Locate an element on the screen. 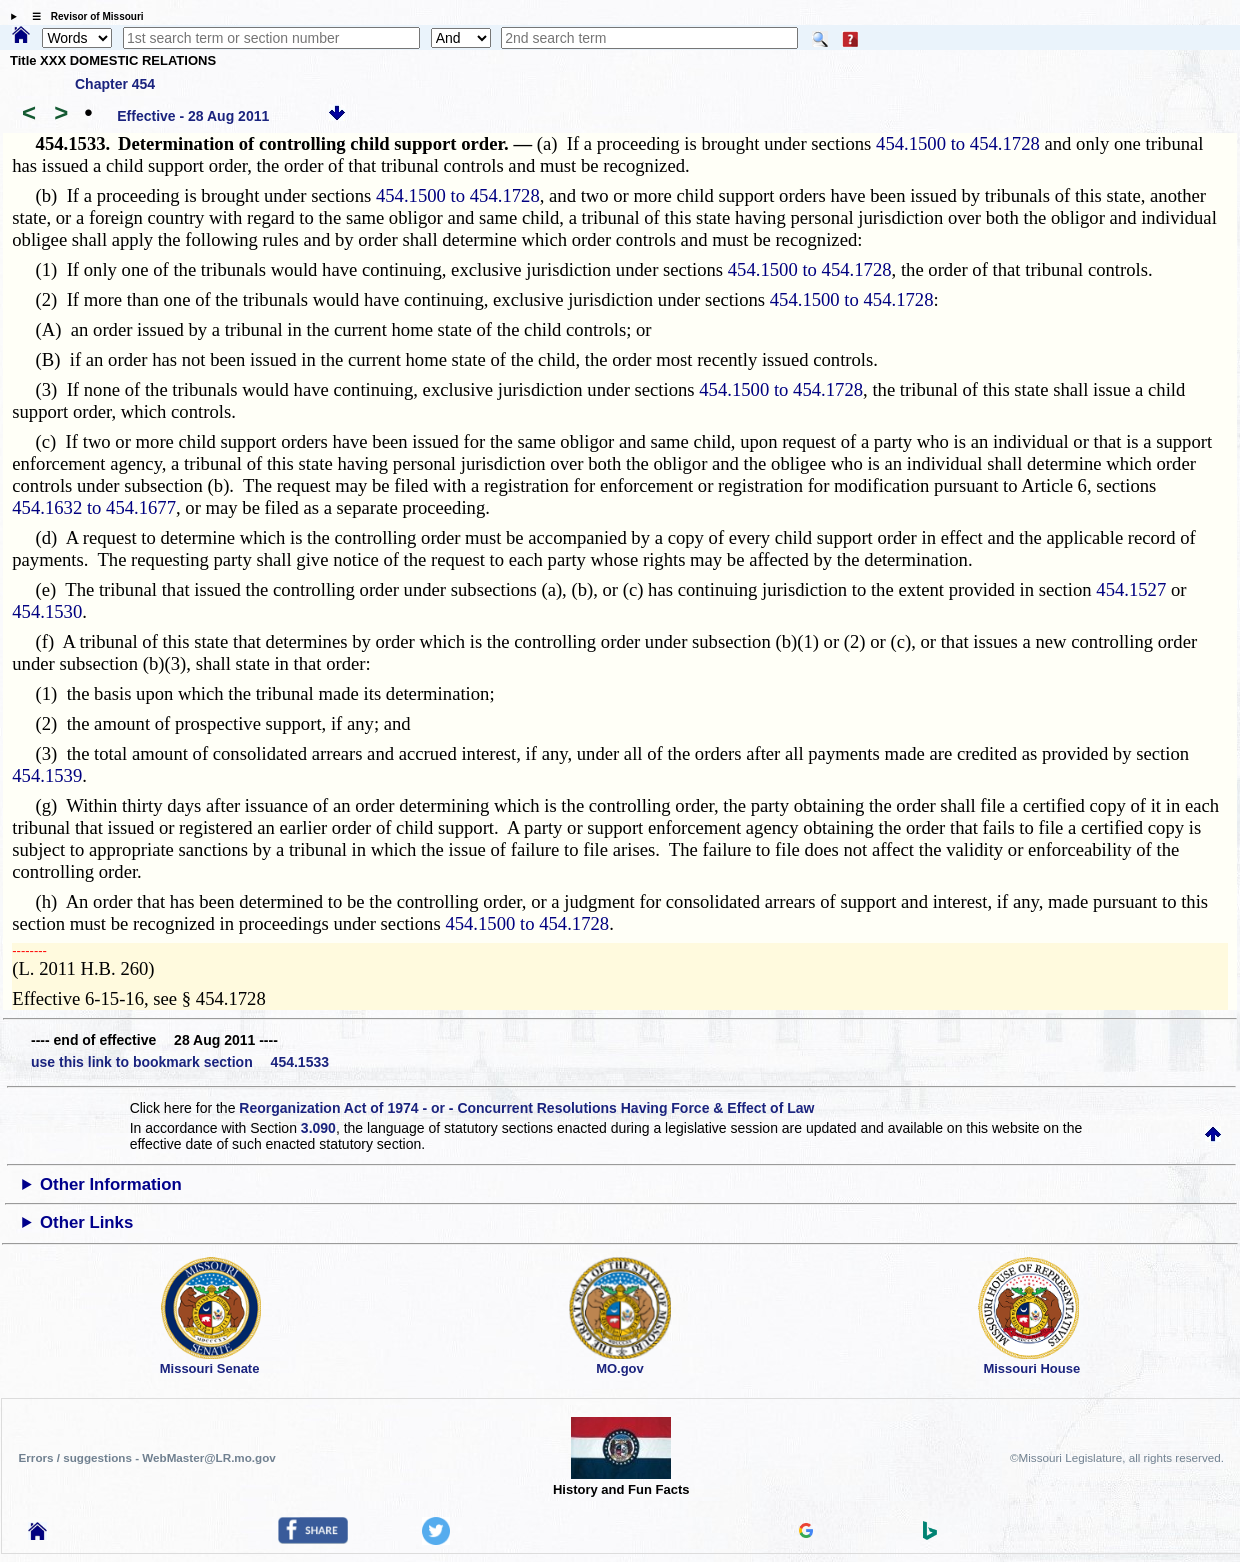 The width and height of the screenshot is (1240, 1562). Reorganization Act of 1974 - or - Concurrent Resolutions Having Force & Effect of Law is located at coordinates (526, 1108).